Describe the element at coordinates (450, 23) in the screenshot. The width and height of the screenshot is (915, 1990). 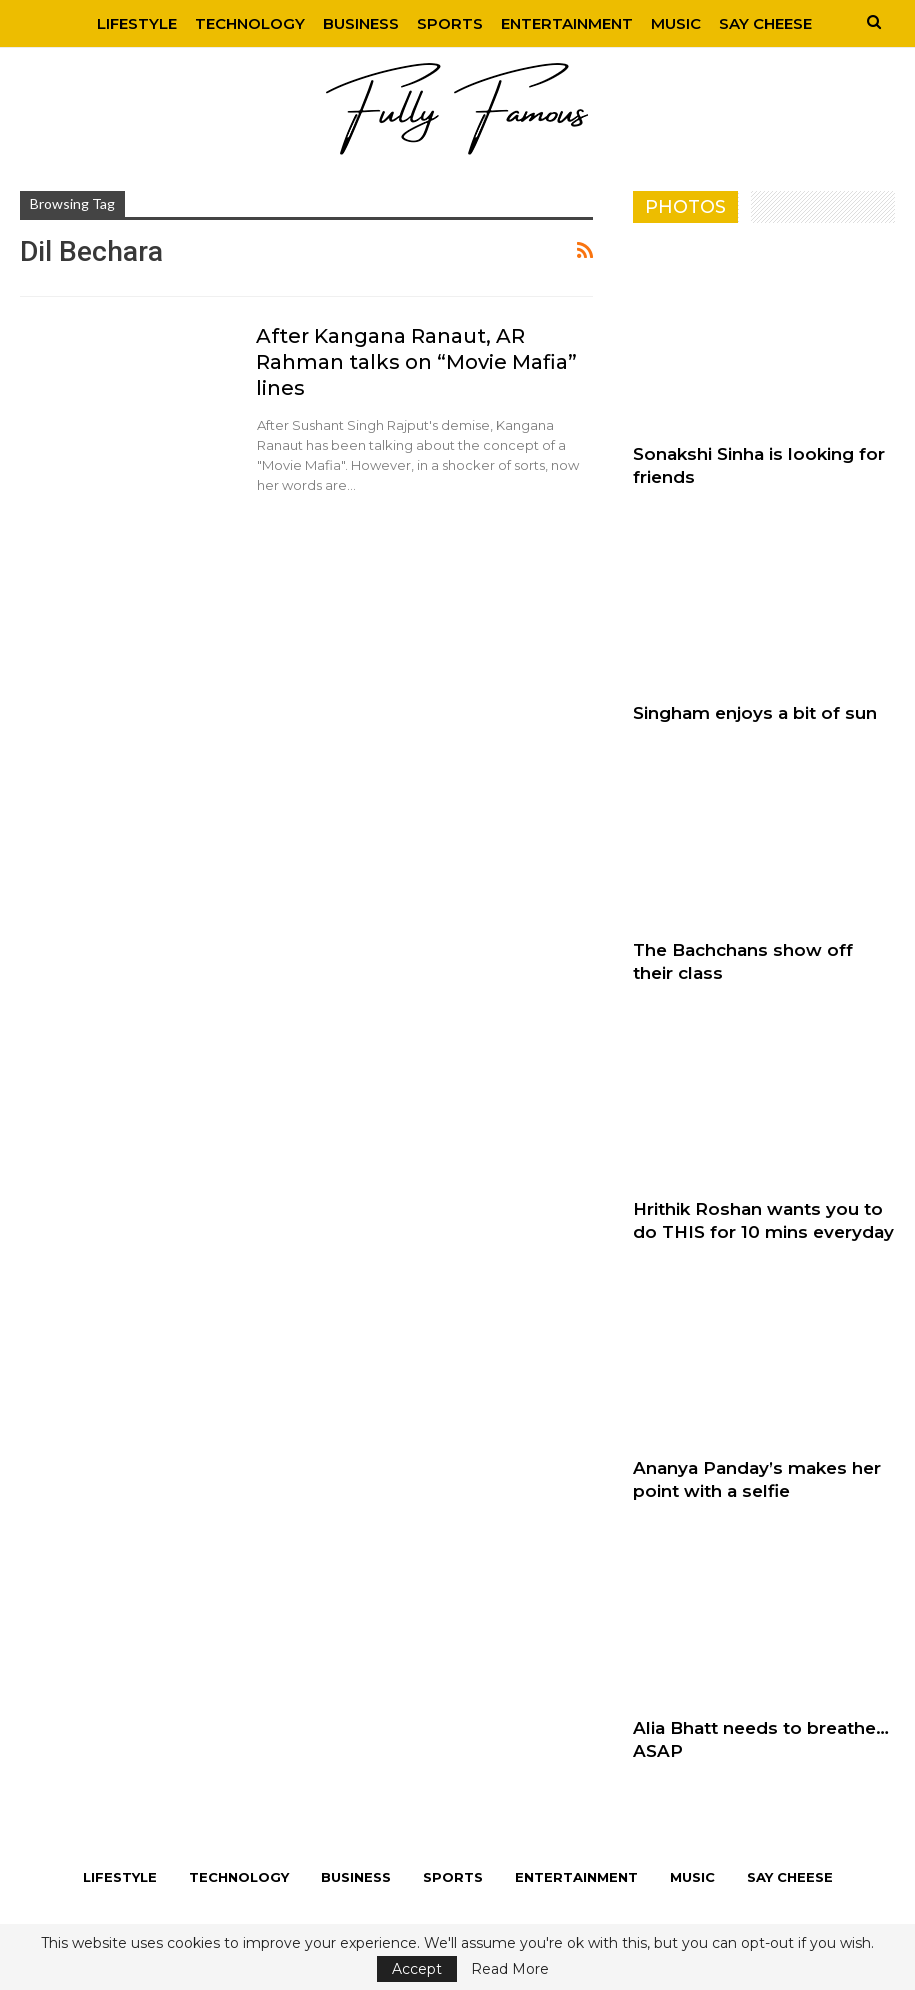
I see `Sports` at that location.